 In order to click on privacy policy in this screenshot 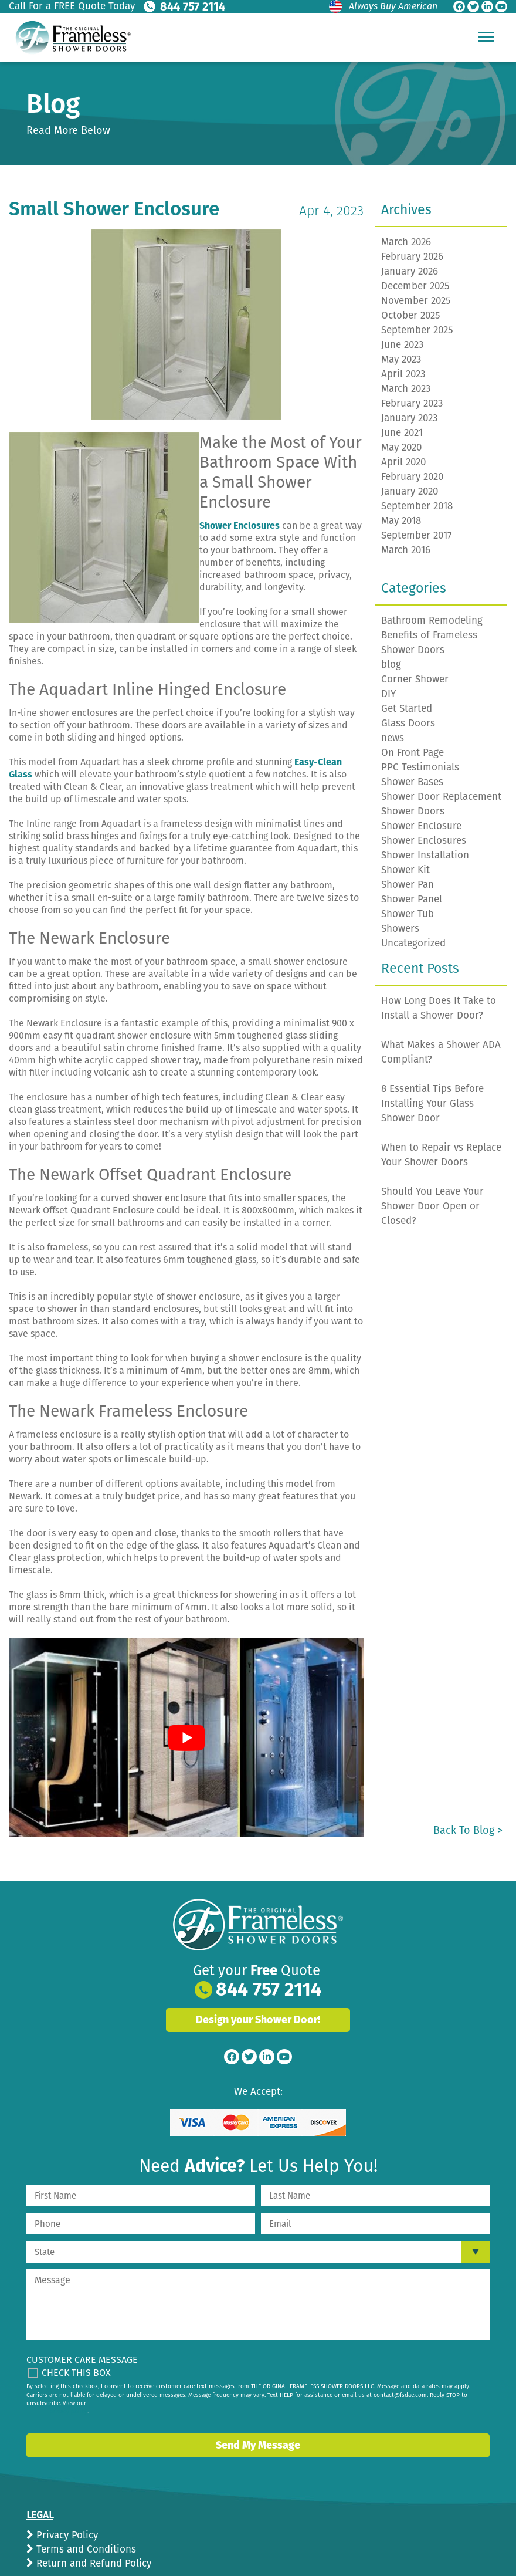, I will do `click(68, 2411)`.